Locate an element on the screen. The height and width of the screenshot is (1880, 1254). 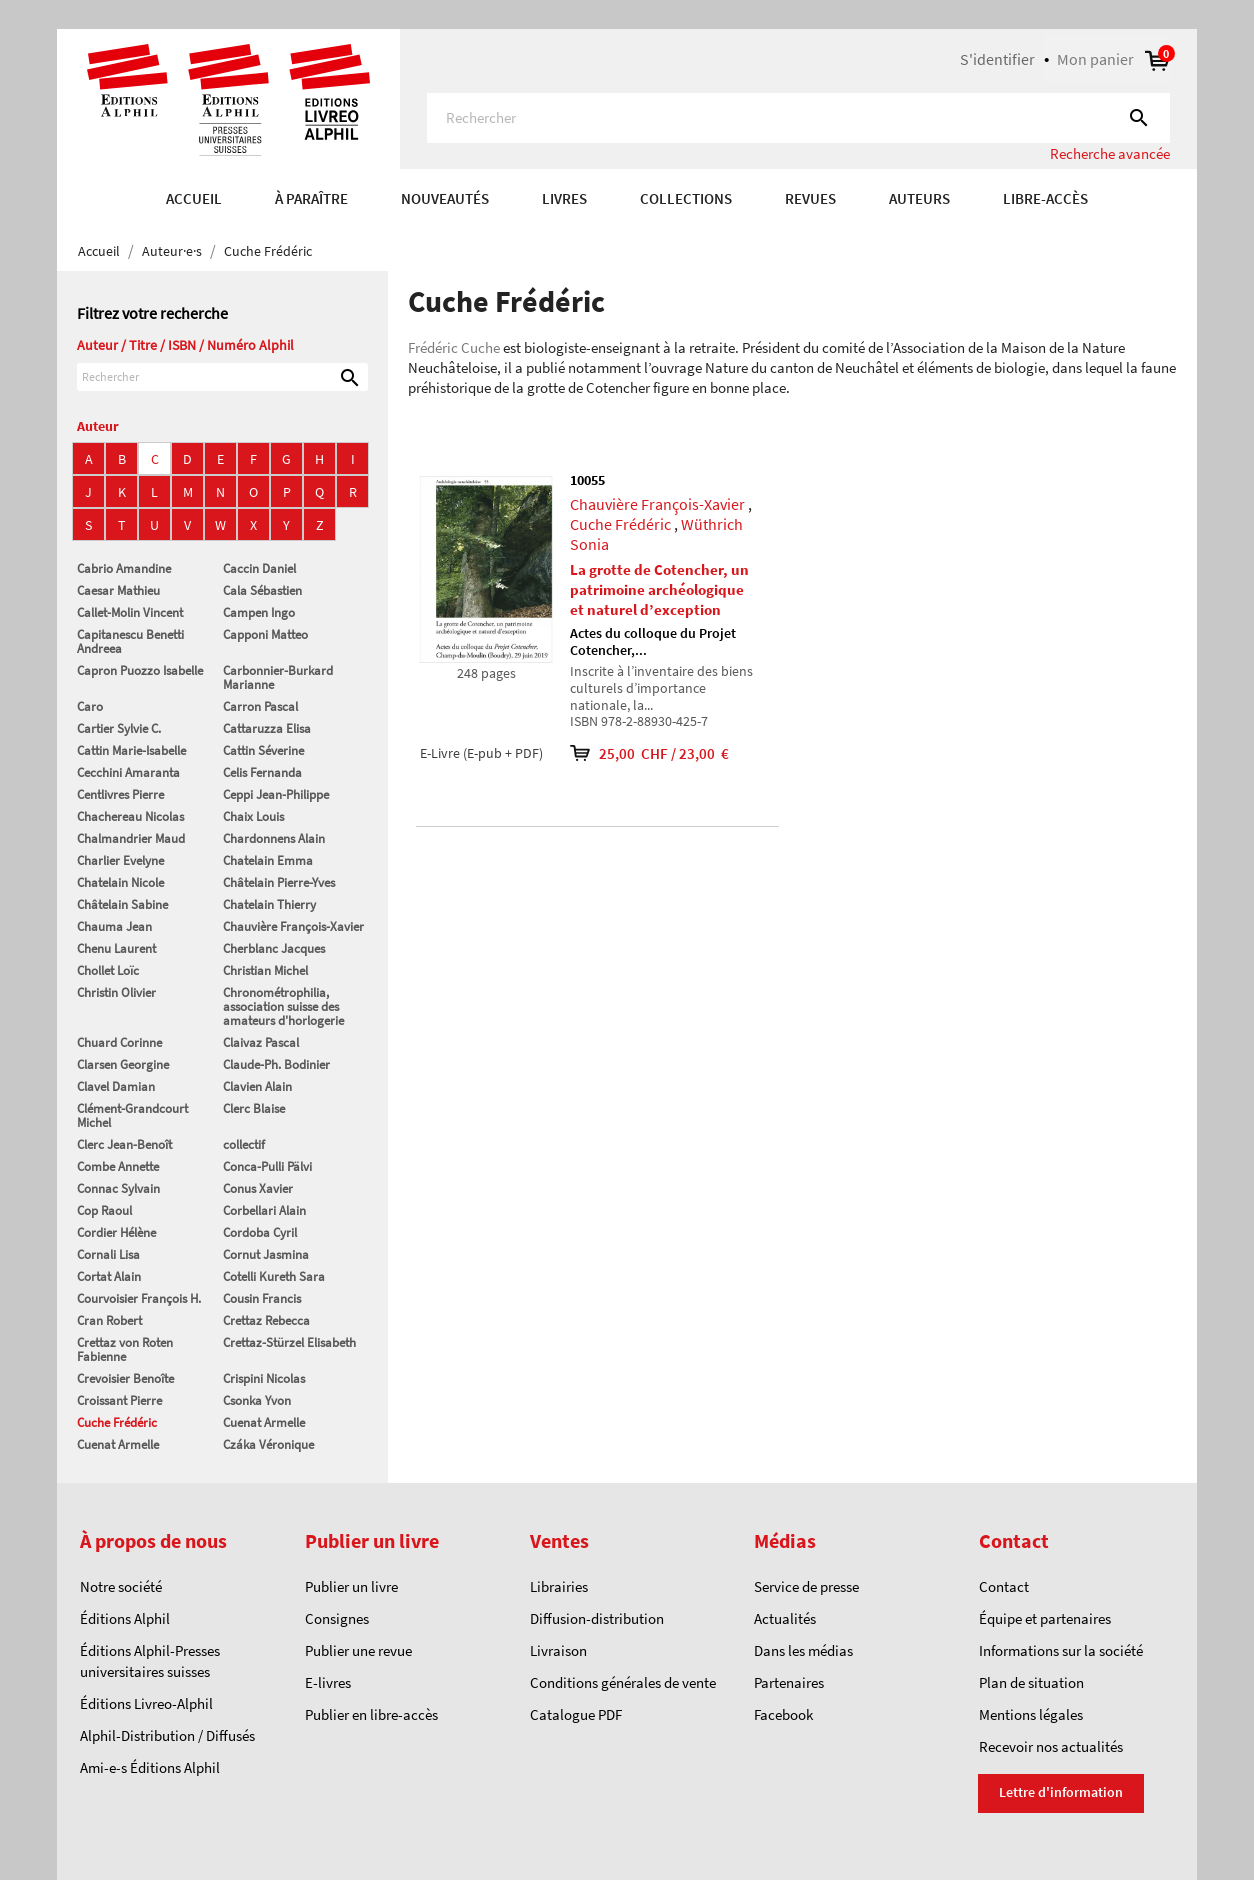
À paraître is located at coordinates (311, 198).